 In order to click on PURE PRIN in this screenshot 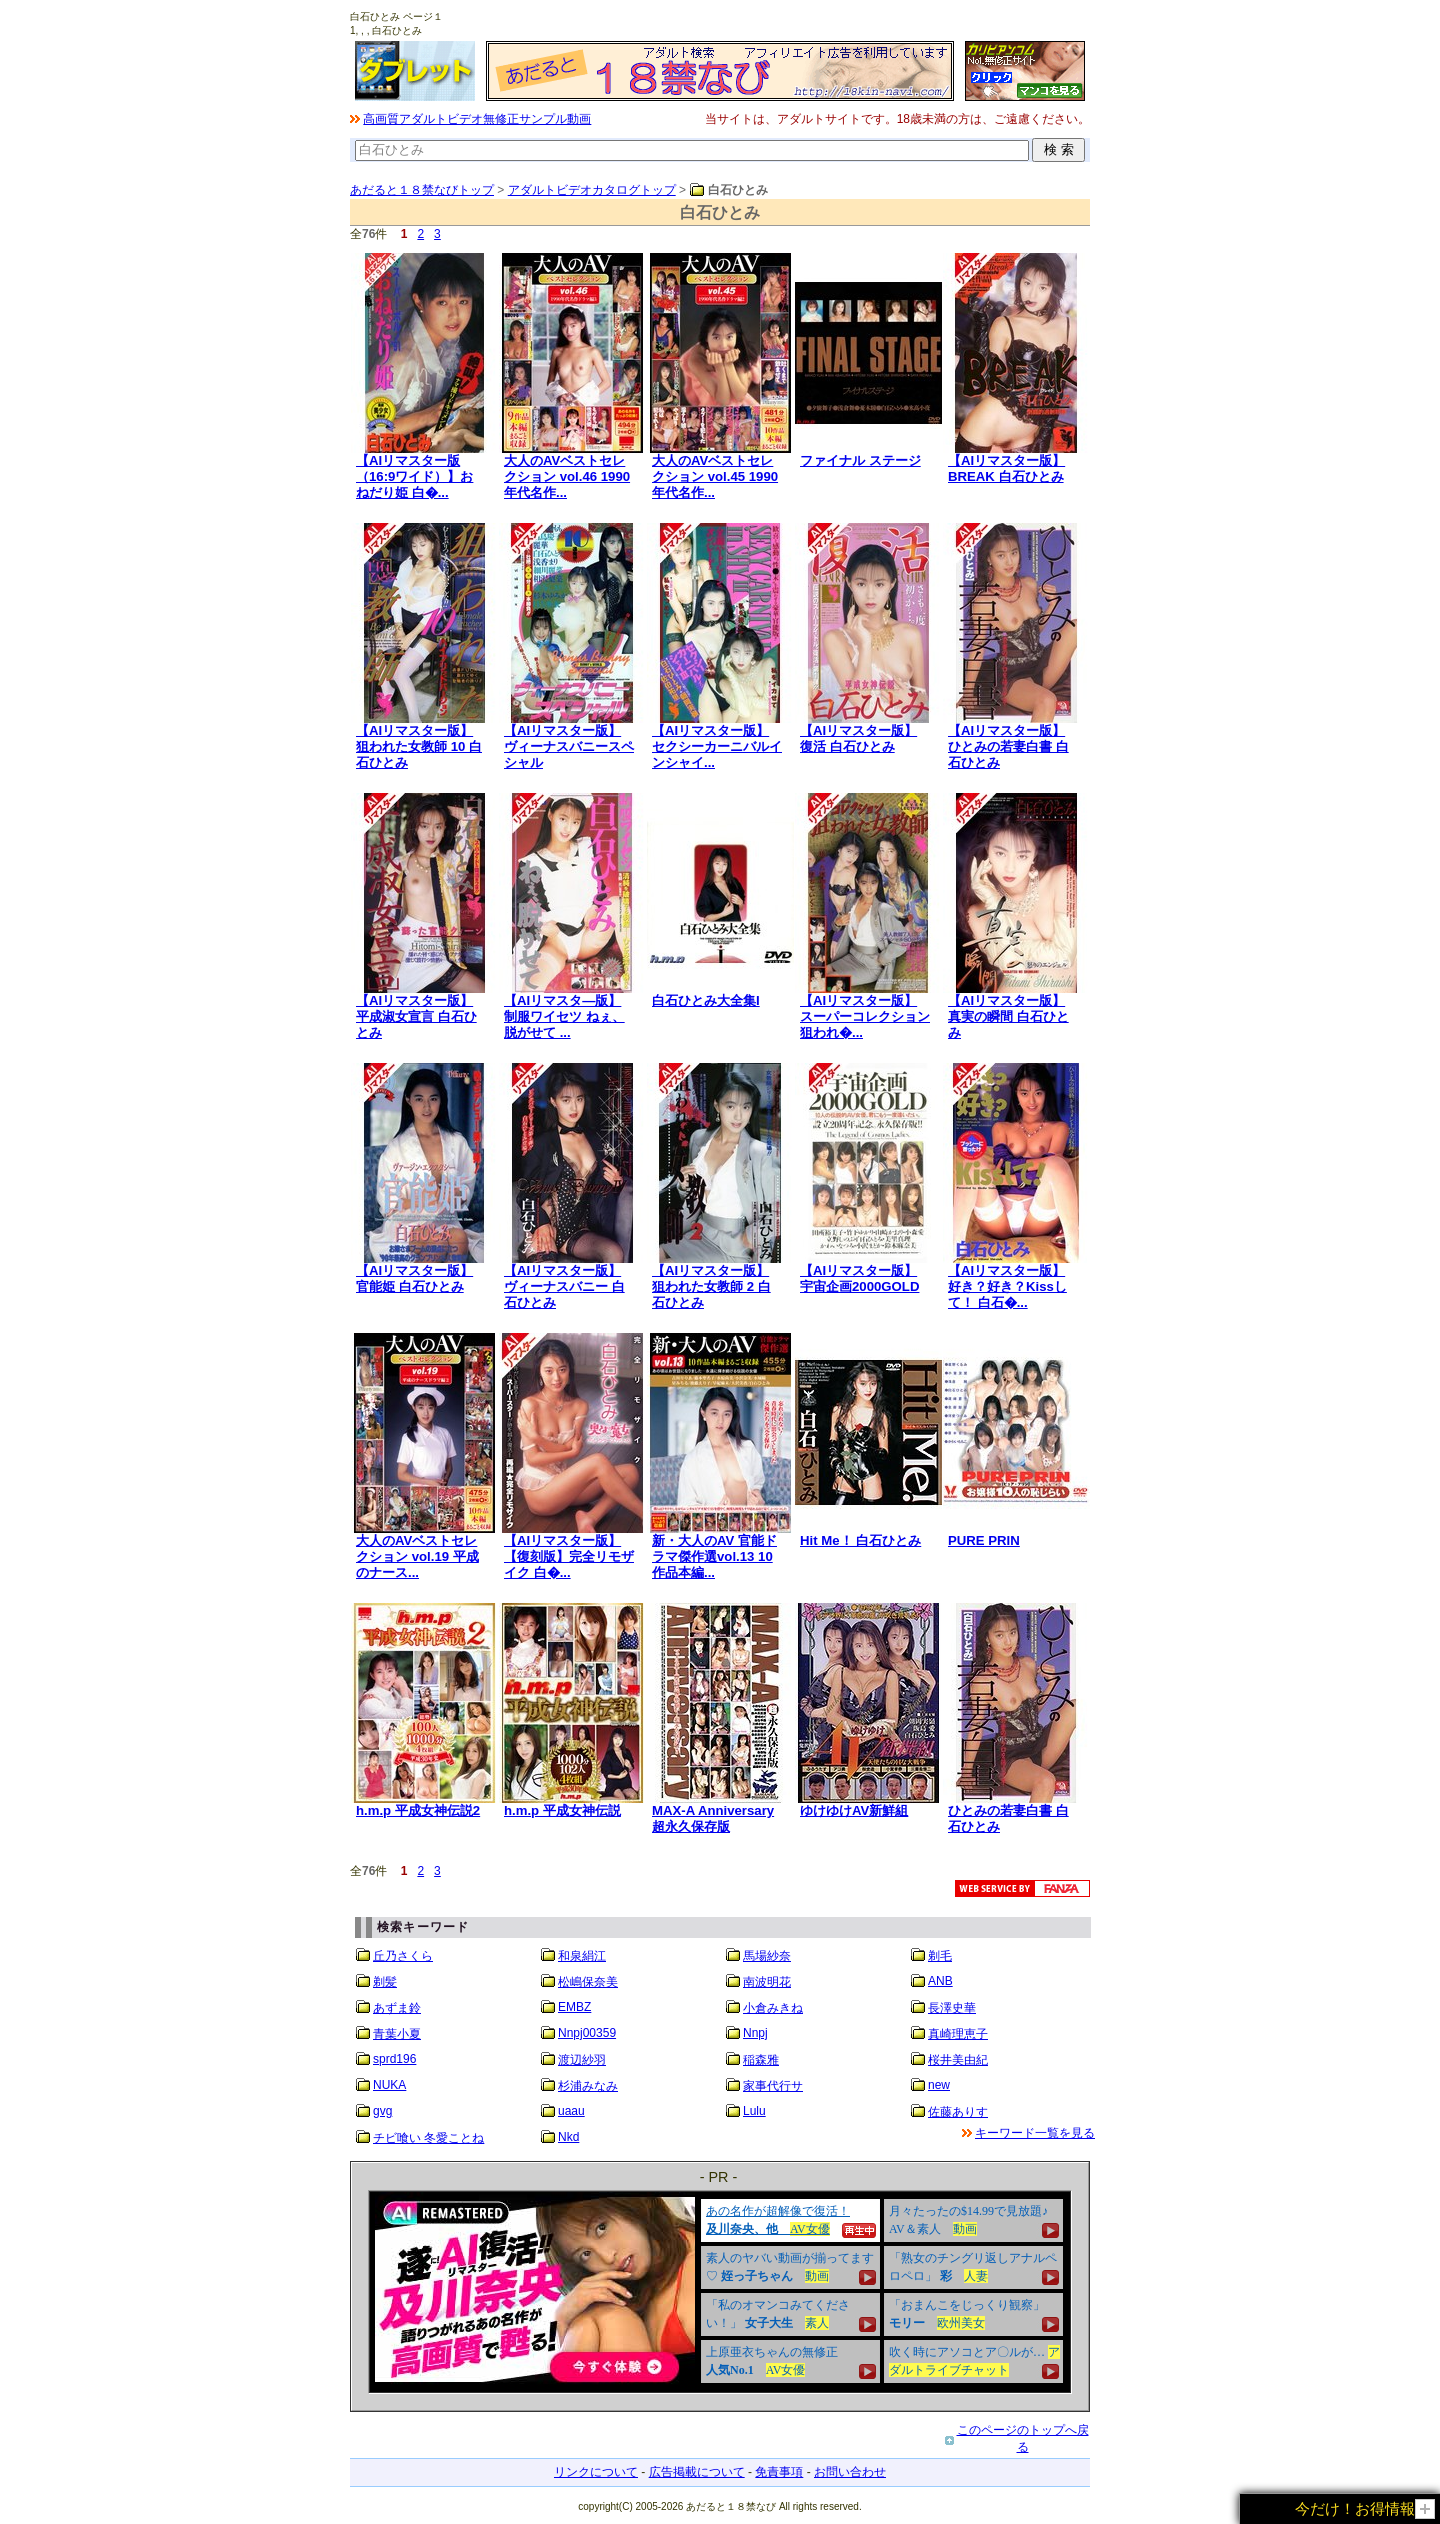, I will do `click(984, 1540)`.